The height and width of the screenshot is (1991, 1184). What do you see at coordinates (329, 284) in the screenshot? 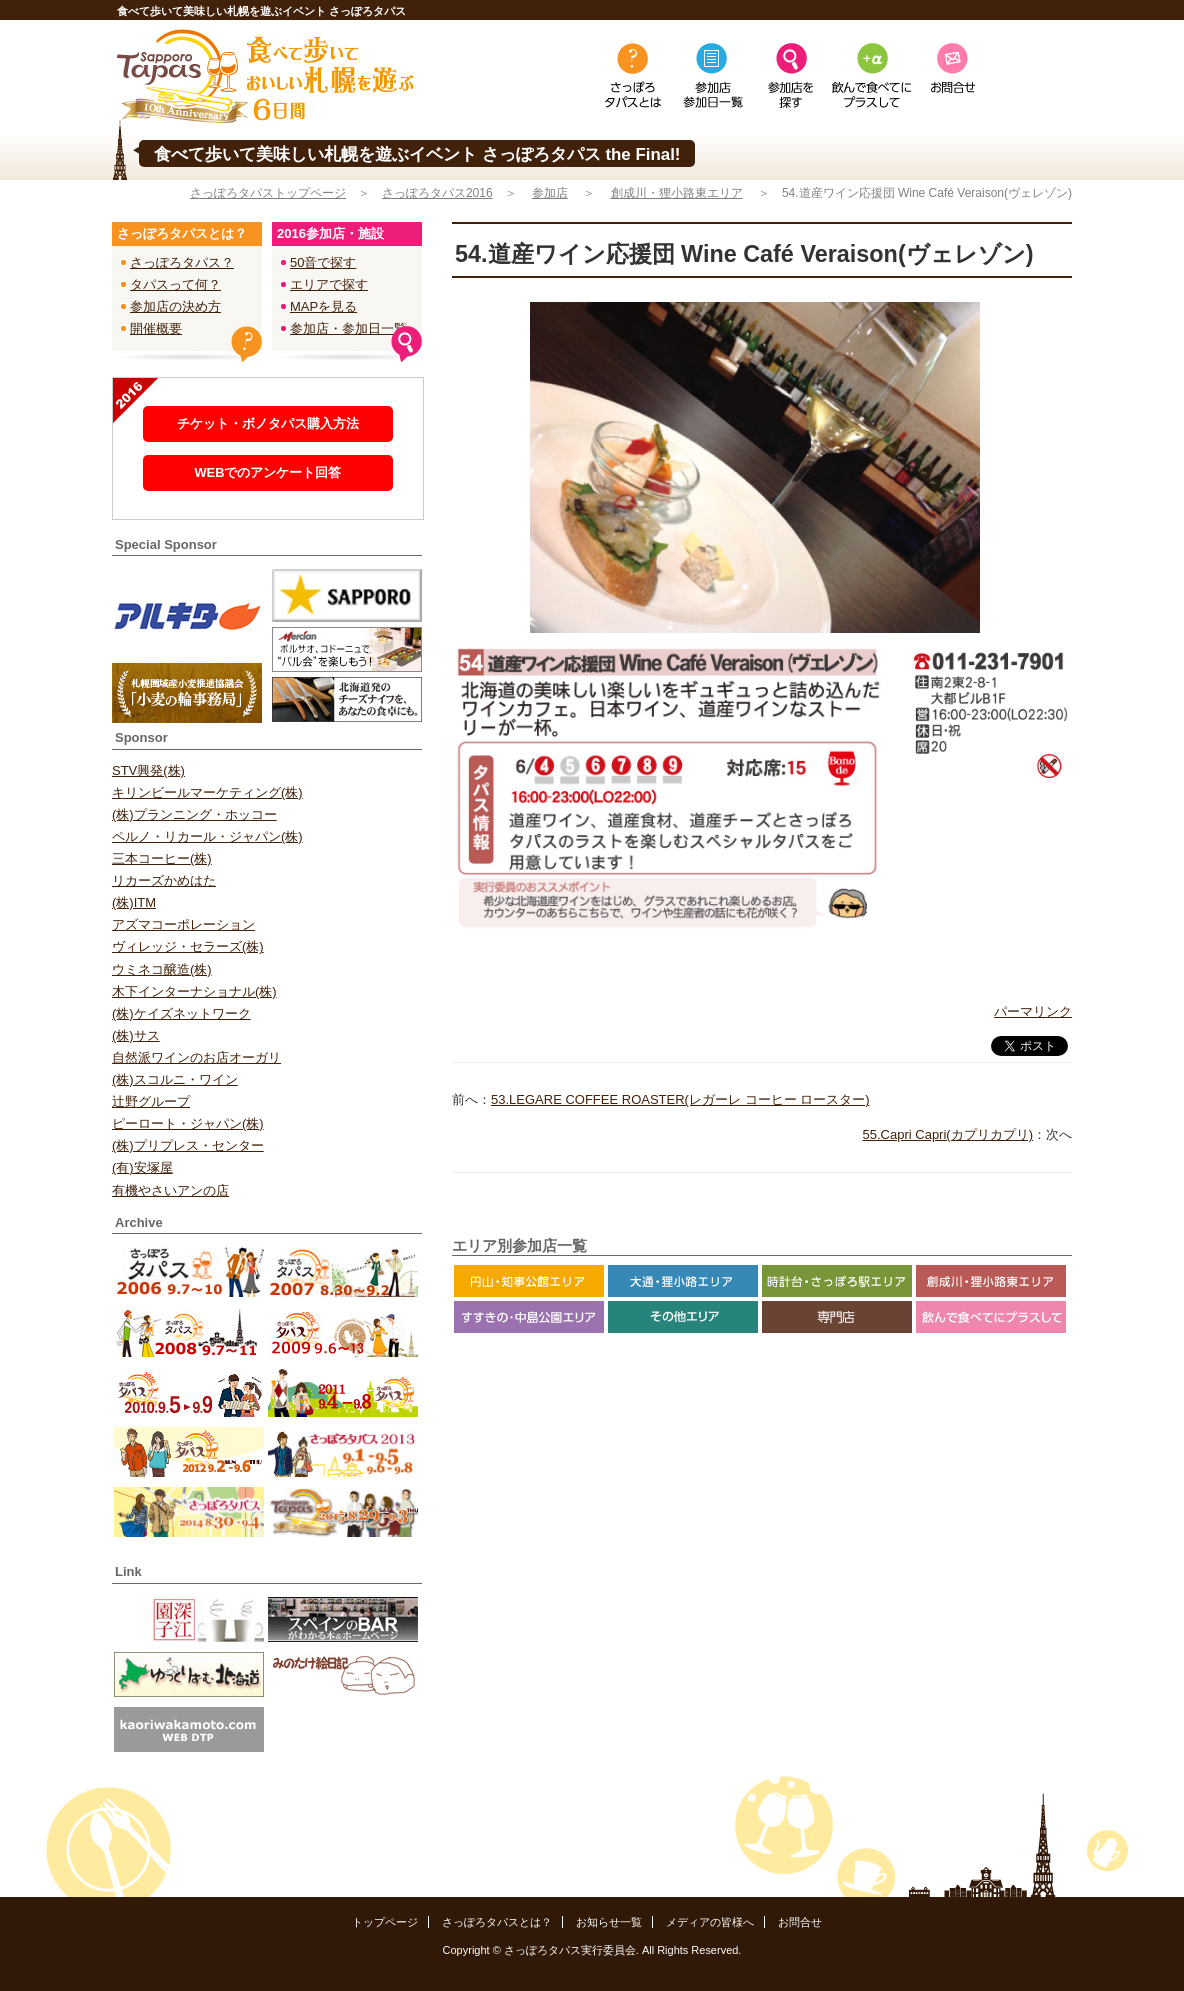
I see `エリアで探す` at bounding box center [329, 284].